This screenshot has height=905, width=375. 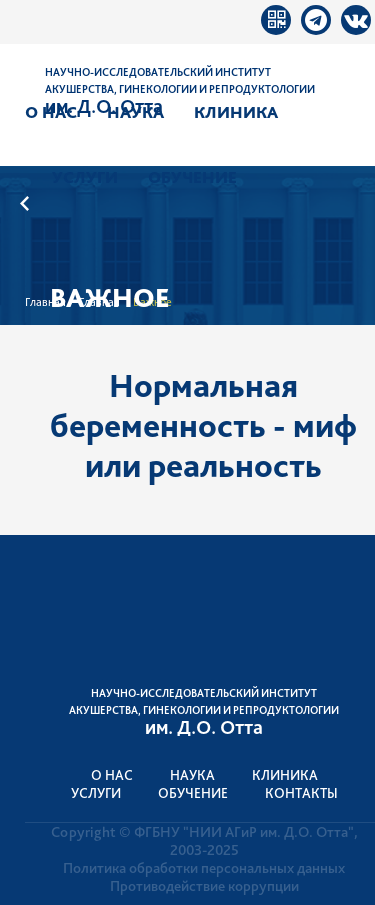 I want to click on Наука, so click(x=135, y=112).